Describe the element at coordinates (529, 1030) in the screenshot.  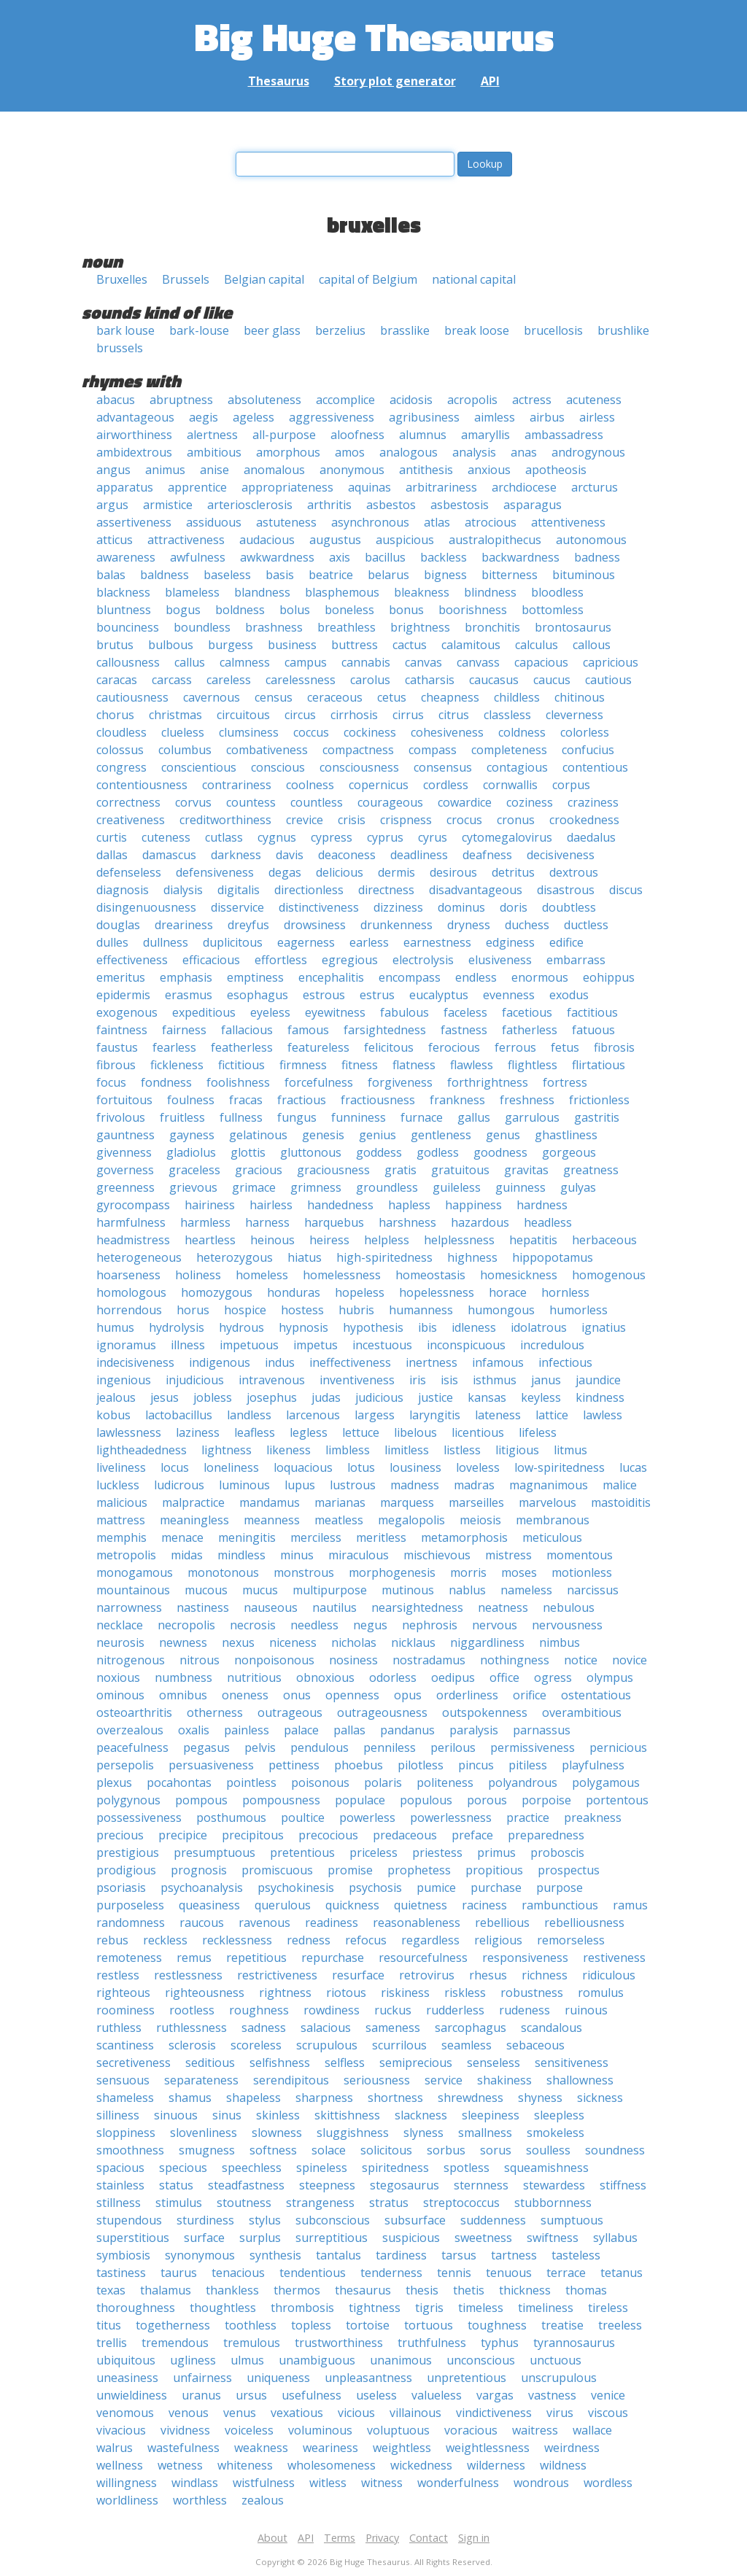
I see `fatherless` at that location.